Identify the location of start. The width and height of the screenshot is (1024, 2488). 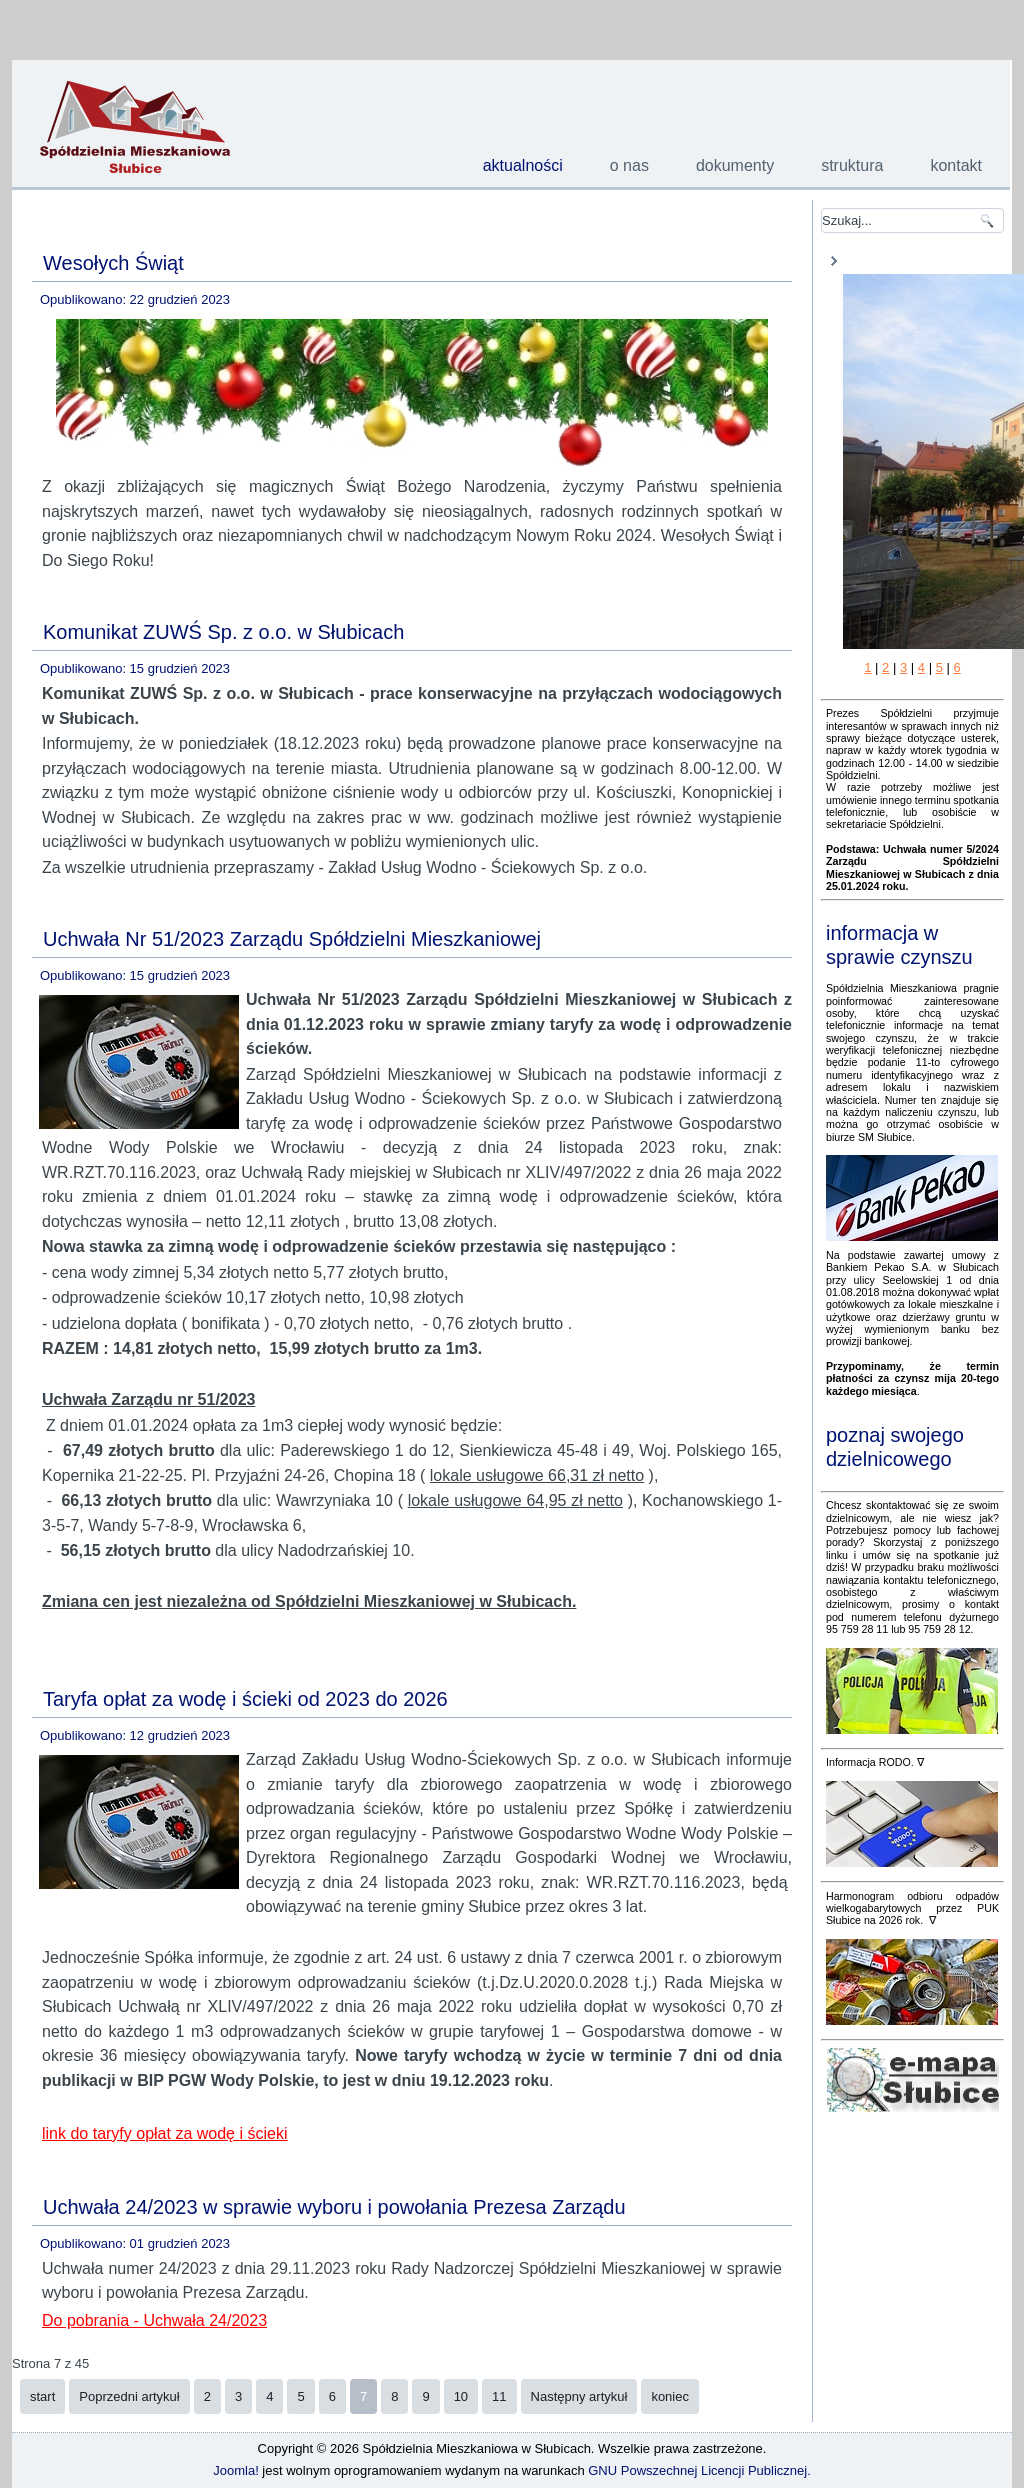
(42, 2396).